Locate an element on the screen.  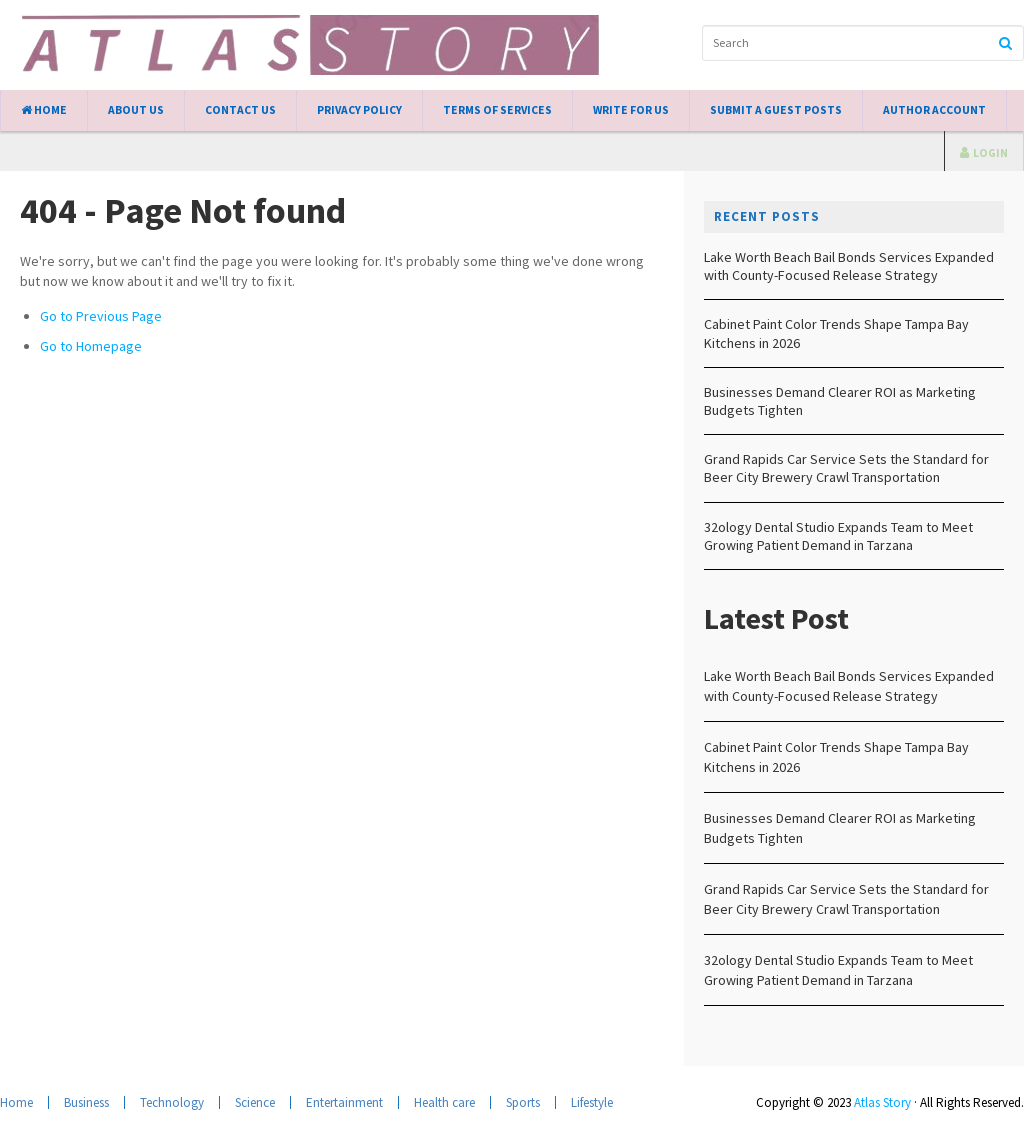
Privacy Policy is located at coordinates (359, 110).